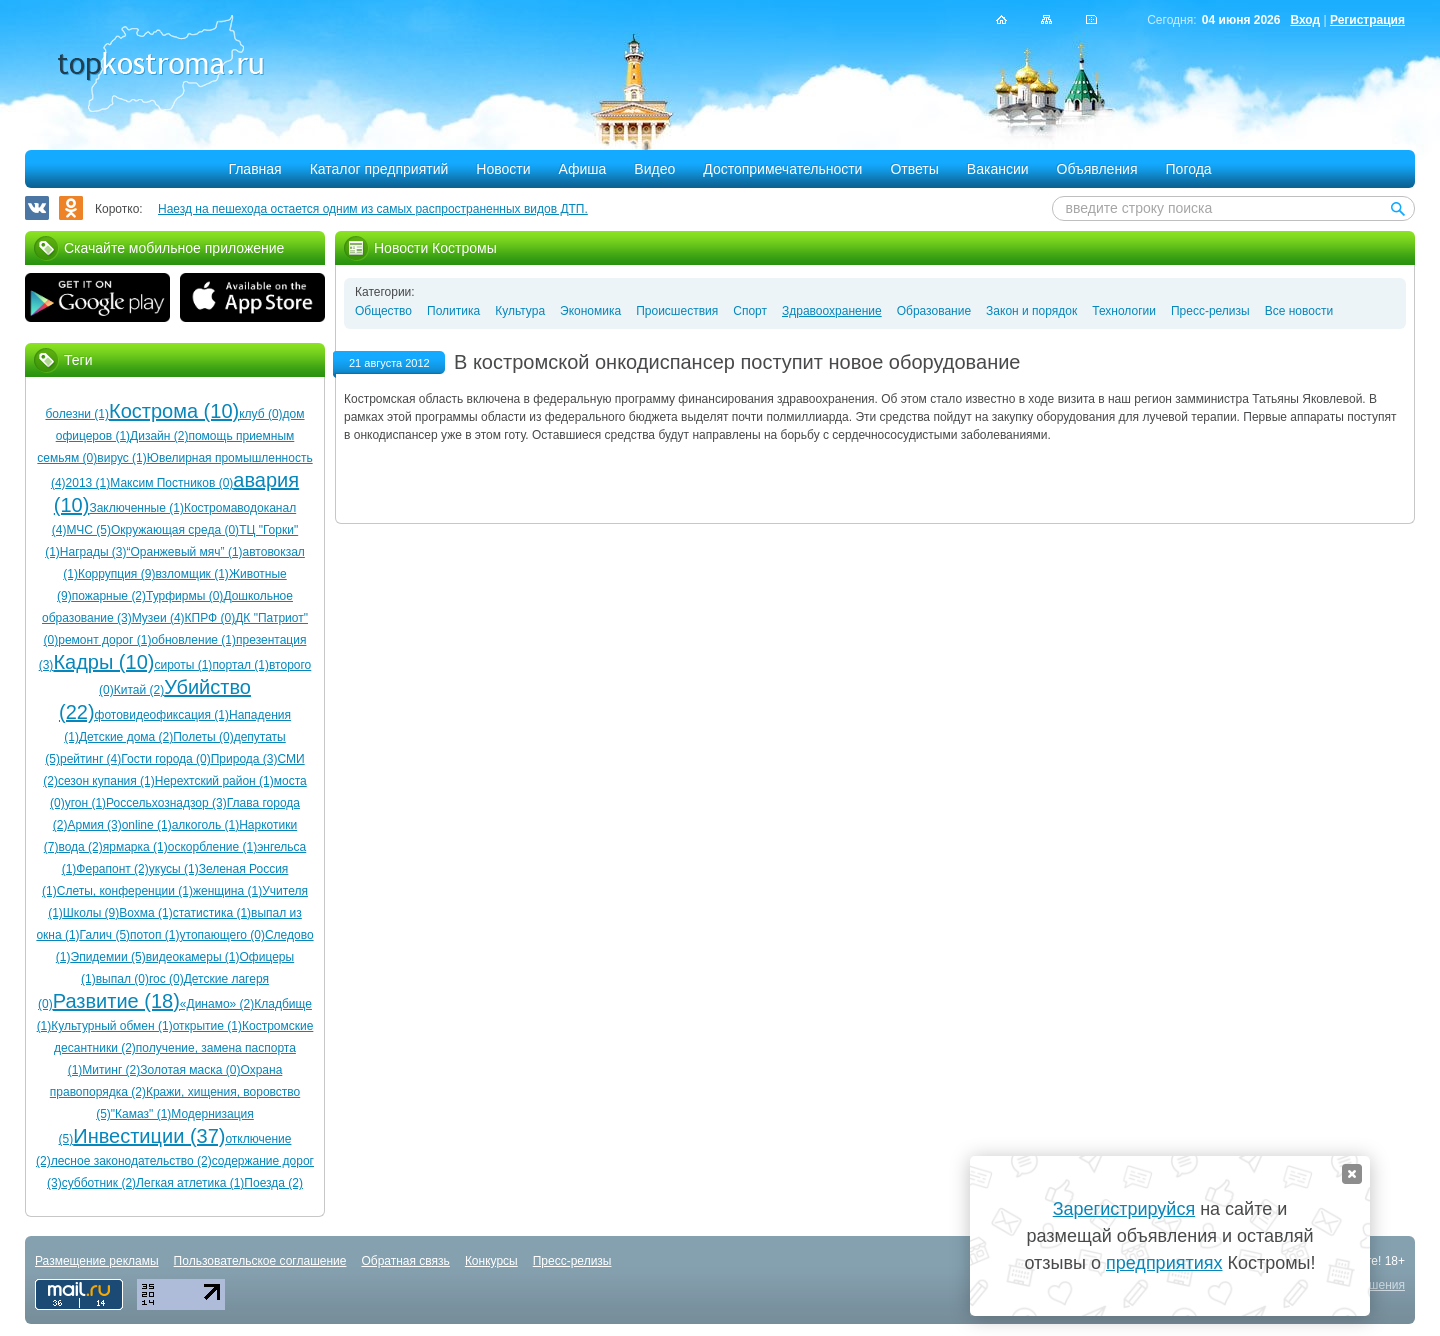 The height and width of the screenshot is (1336, 1440). What do you see at coordinates (149, 1136) in the screenshot?
I see `Инвестиции (37)` at bounding box center [149, 1136].